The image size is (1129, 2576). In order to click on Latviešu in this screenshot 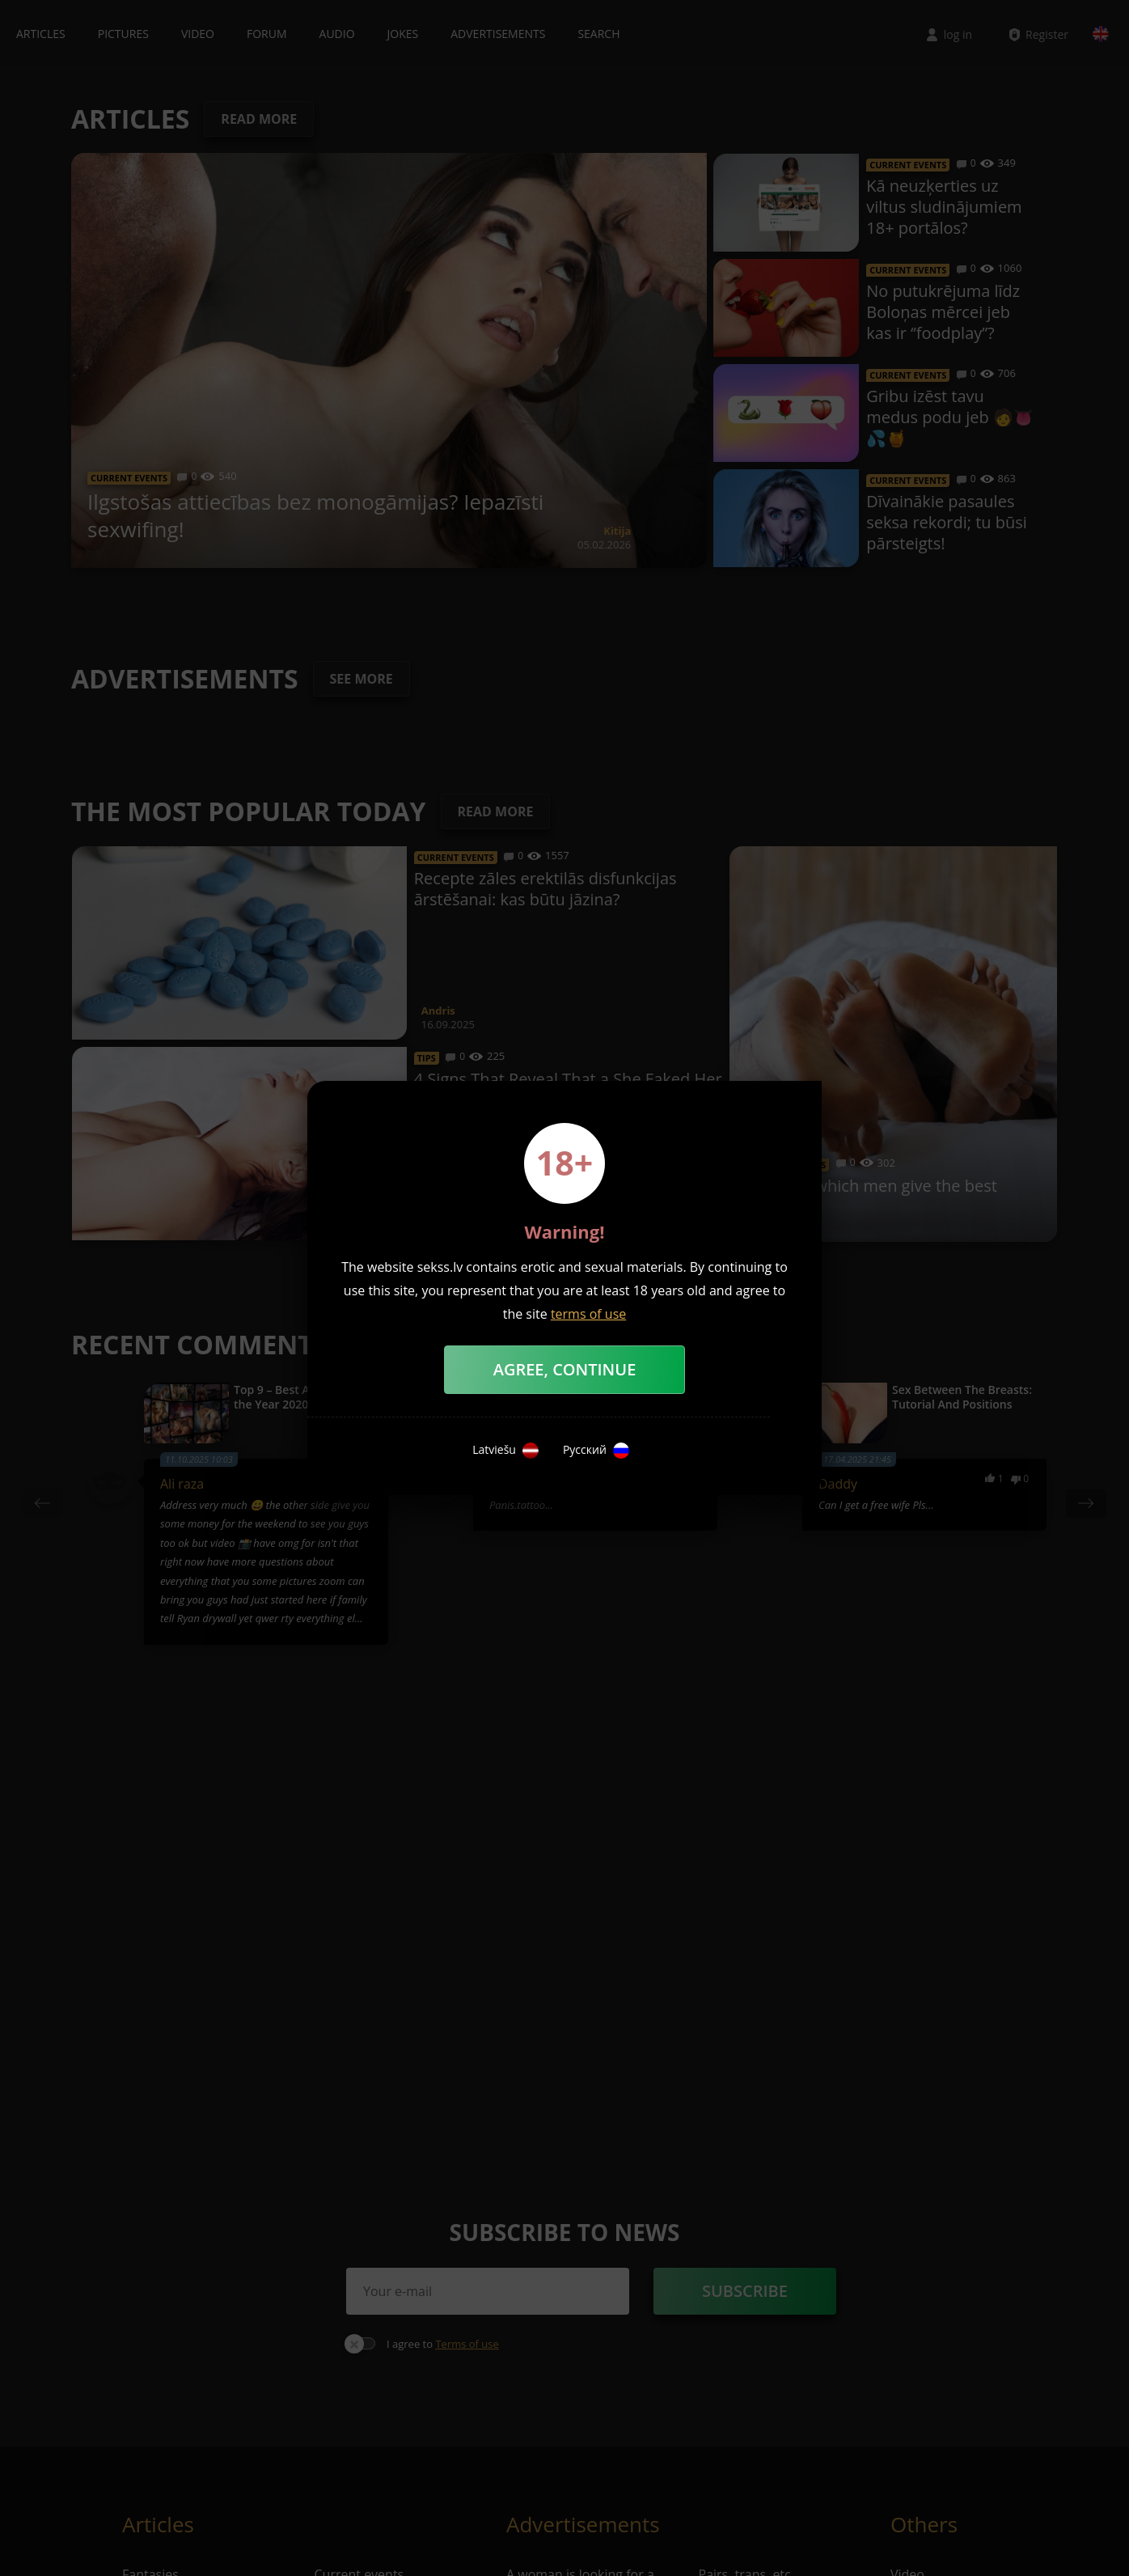, I will do `click(505, 1451)`.